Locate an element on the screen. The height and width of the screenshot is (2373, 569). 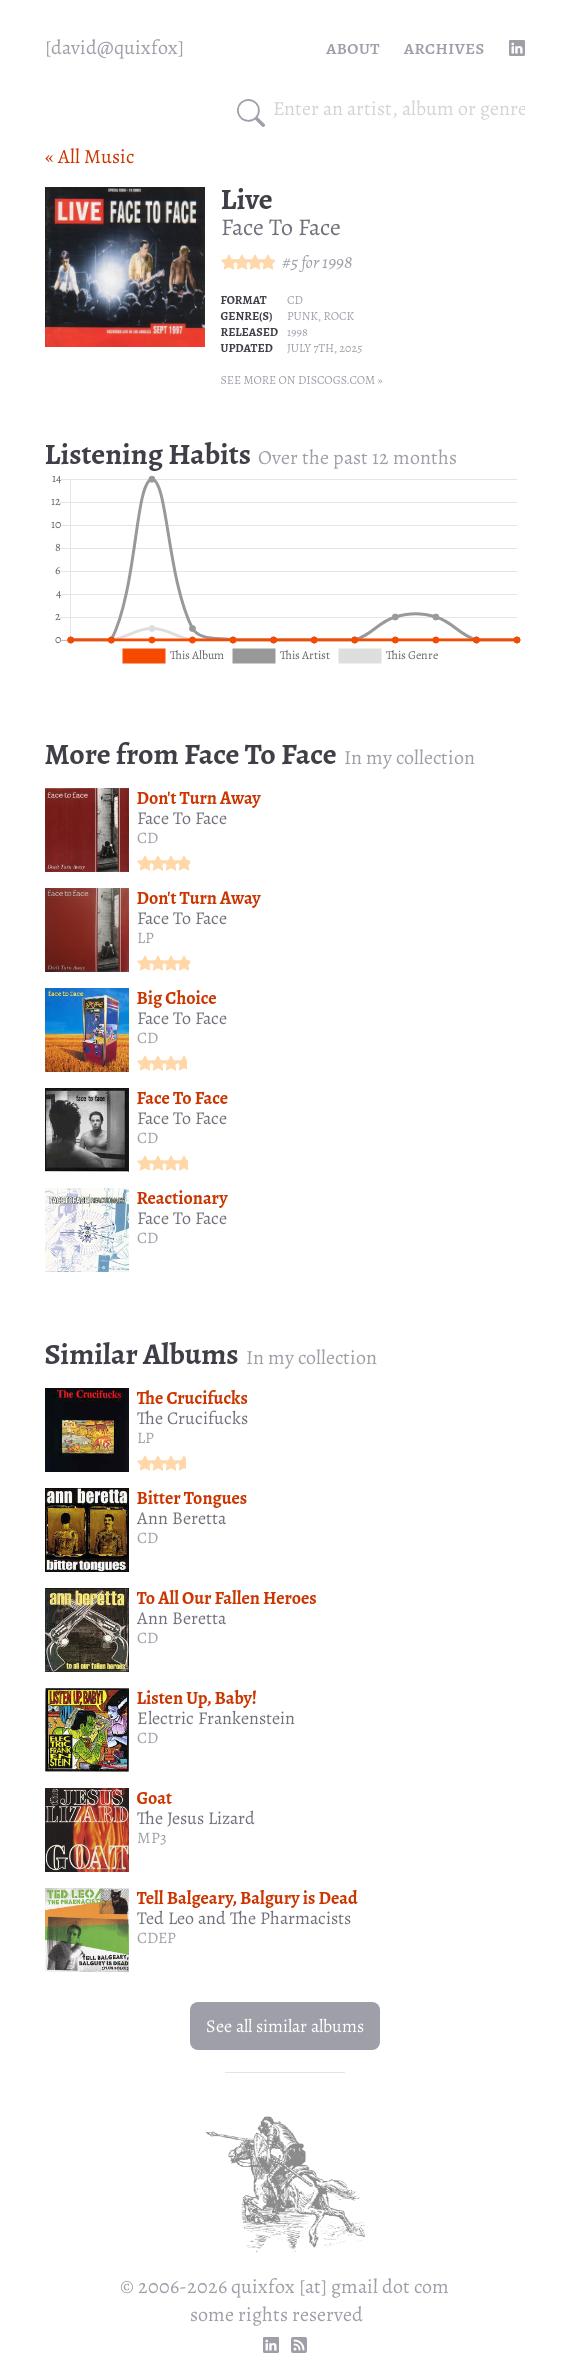
LP is located at coordinates (145, 938).